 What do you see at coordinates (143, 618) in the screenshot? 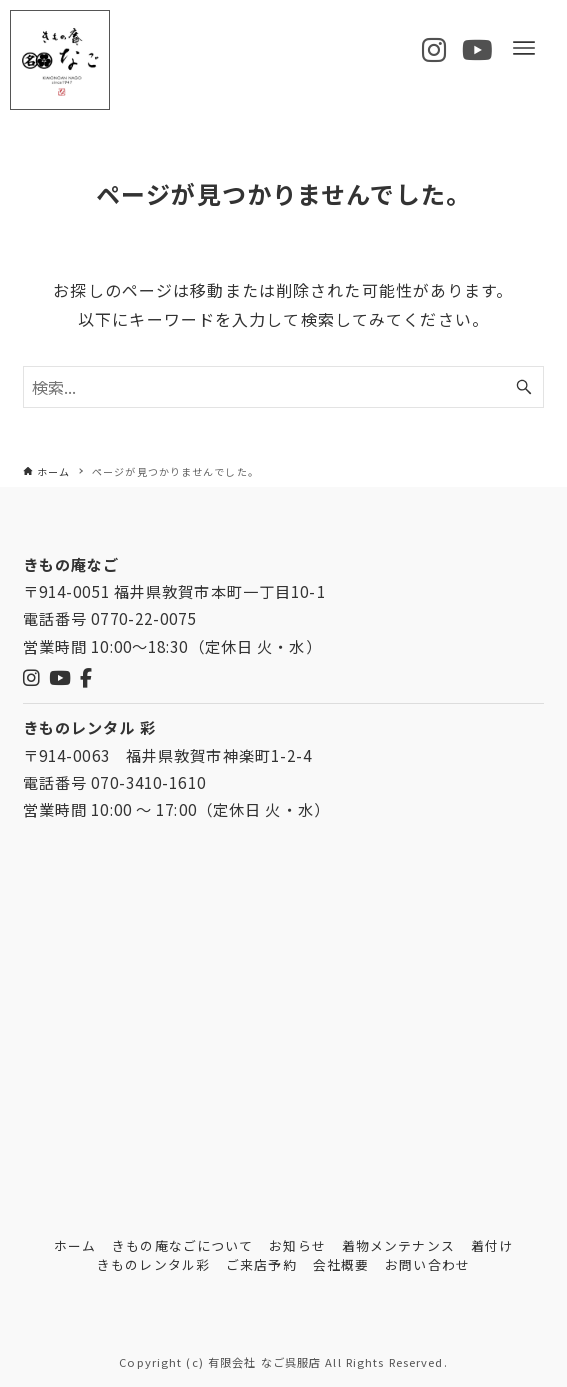
I see `0770-22-0075` at bounding box center [143, 618].